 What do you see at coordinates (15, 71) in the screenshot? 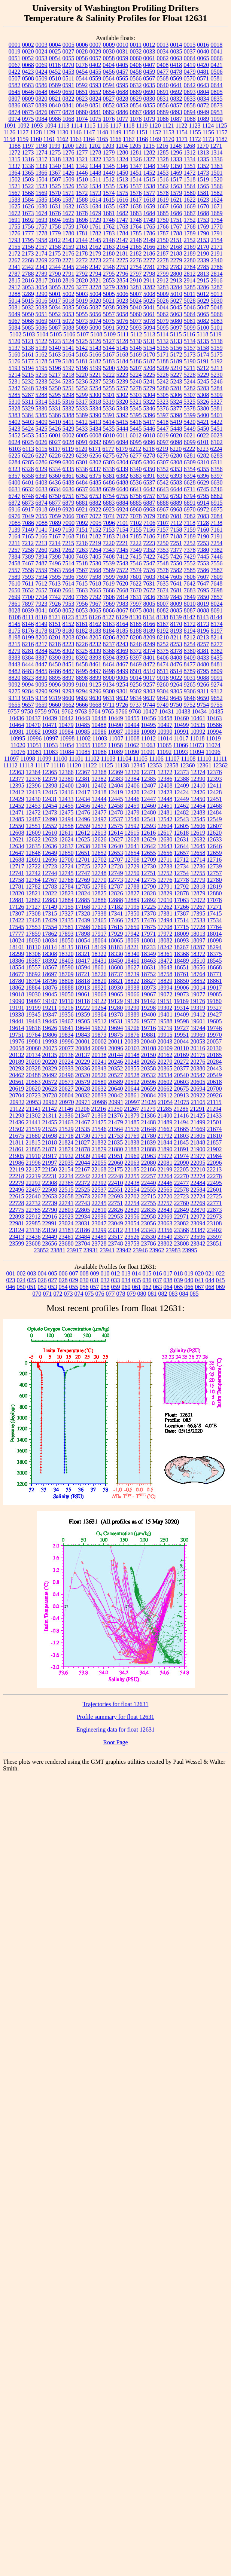
I see `0422` at bounding box center [15, 71].